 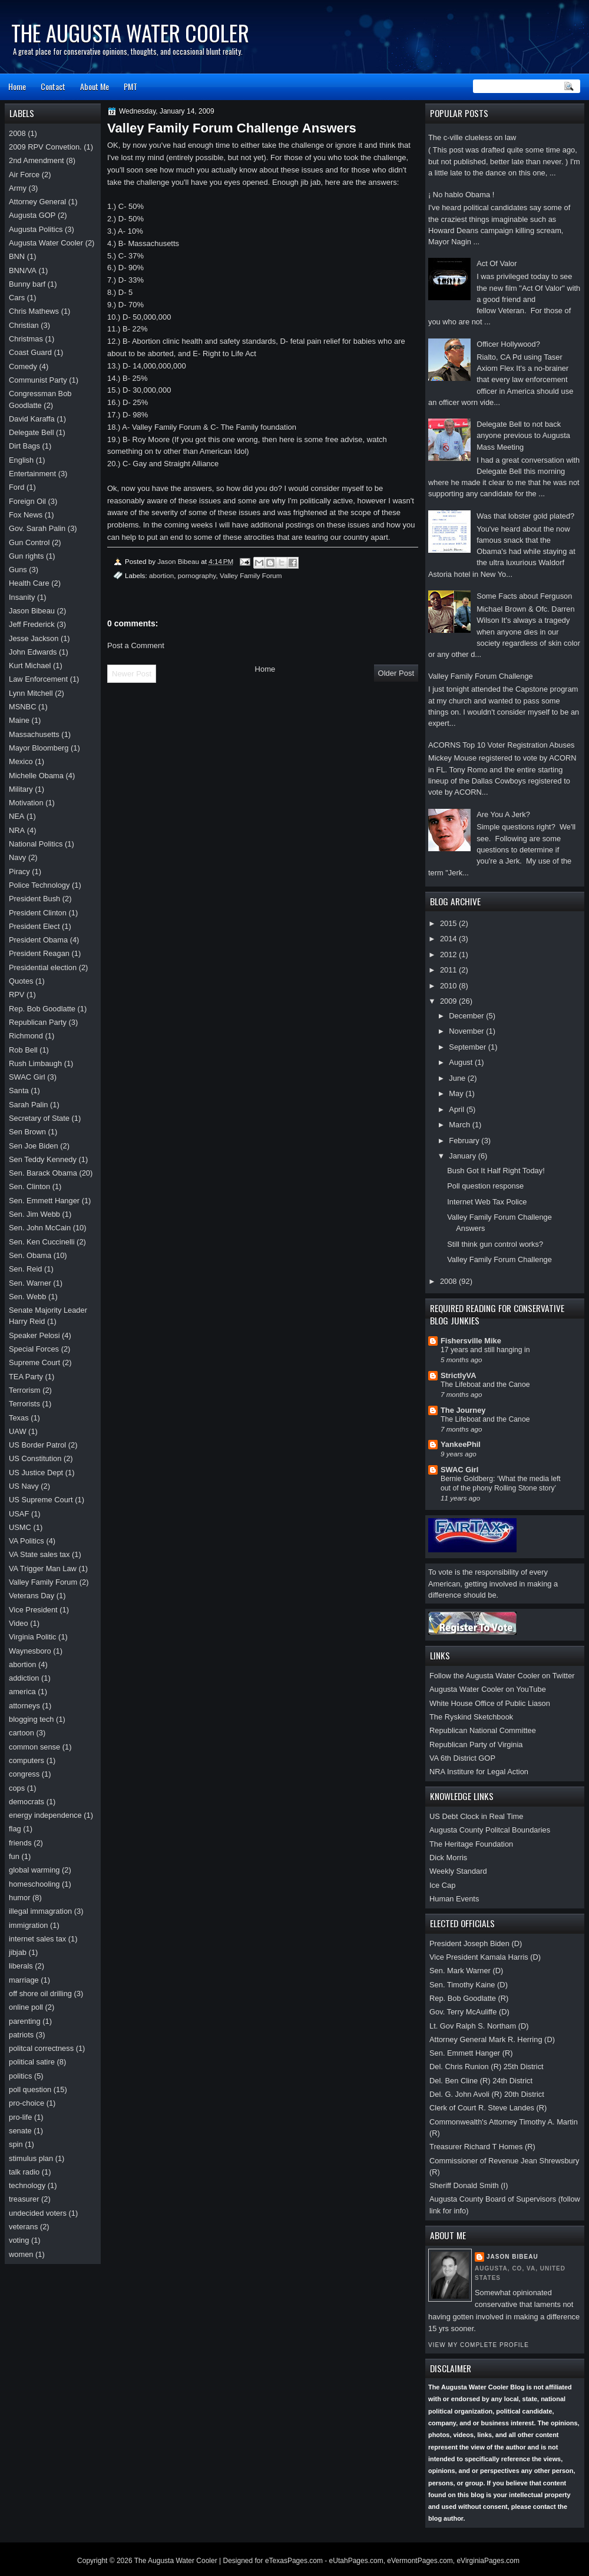 I want to click on NRA Institure for Legal Action, so click(x=478, y=1771).